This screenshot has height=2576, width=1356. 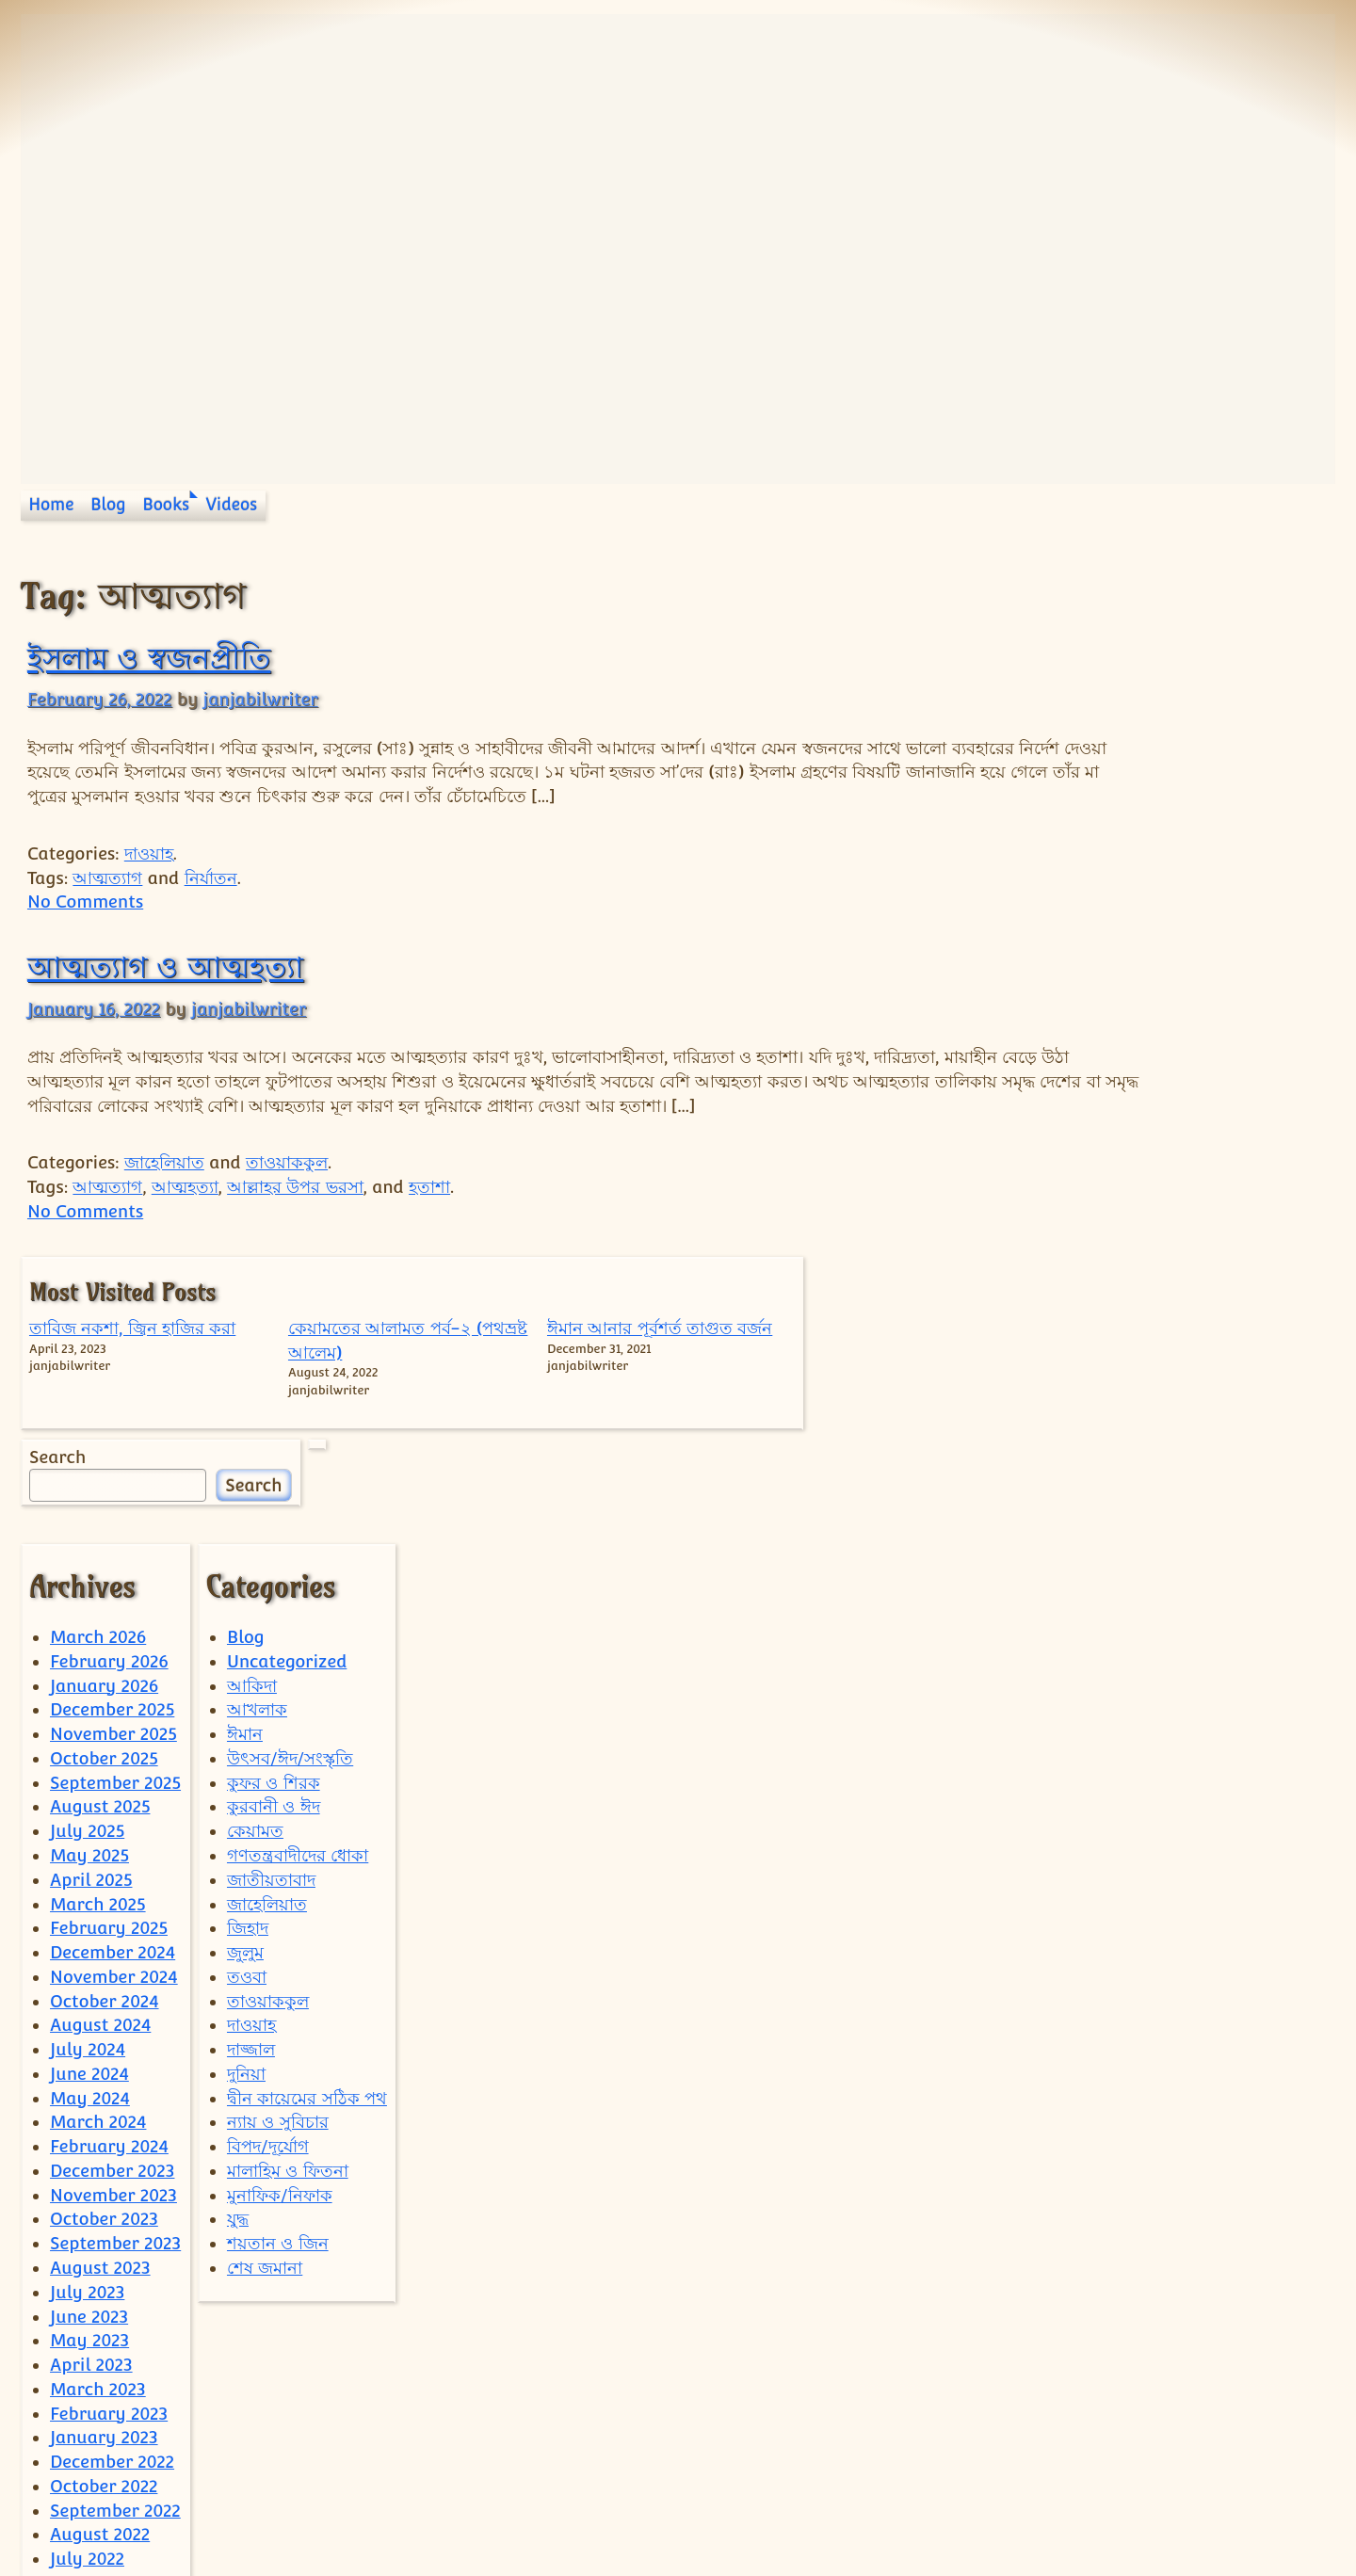 I want to click on November 2025, so click(x=113, y=1498).